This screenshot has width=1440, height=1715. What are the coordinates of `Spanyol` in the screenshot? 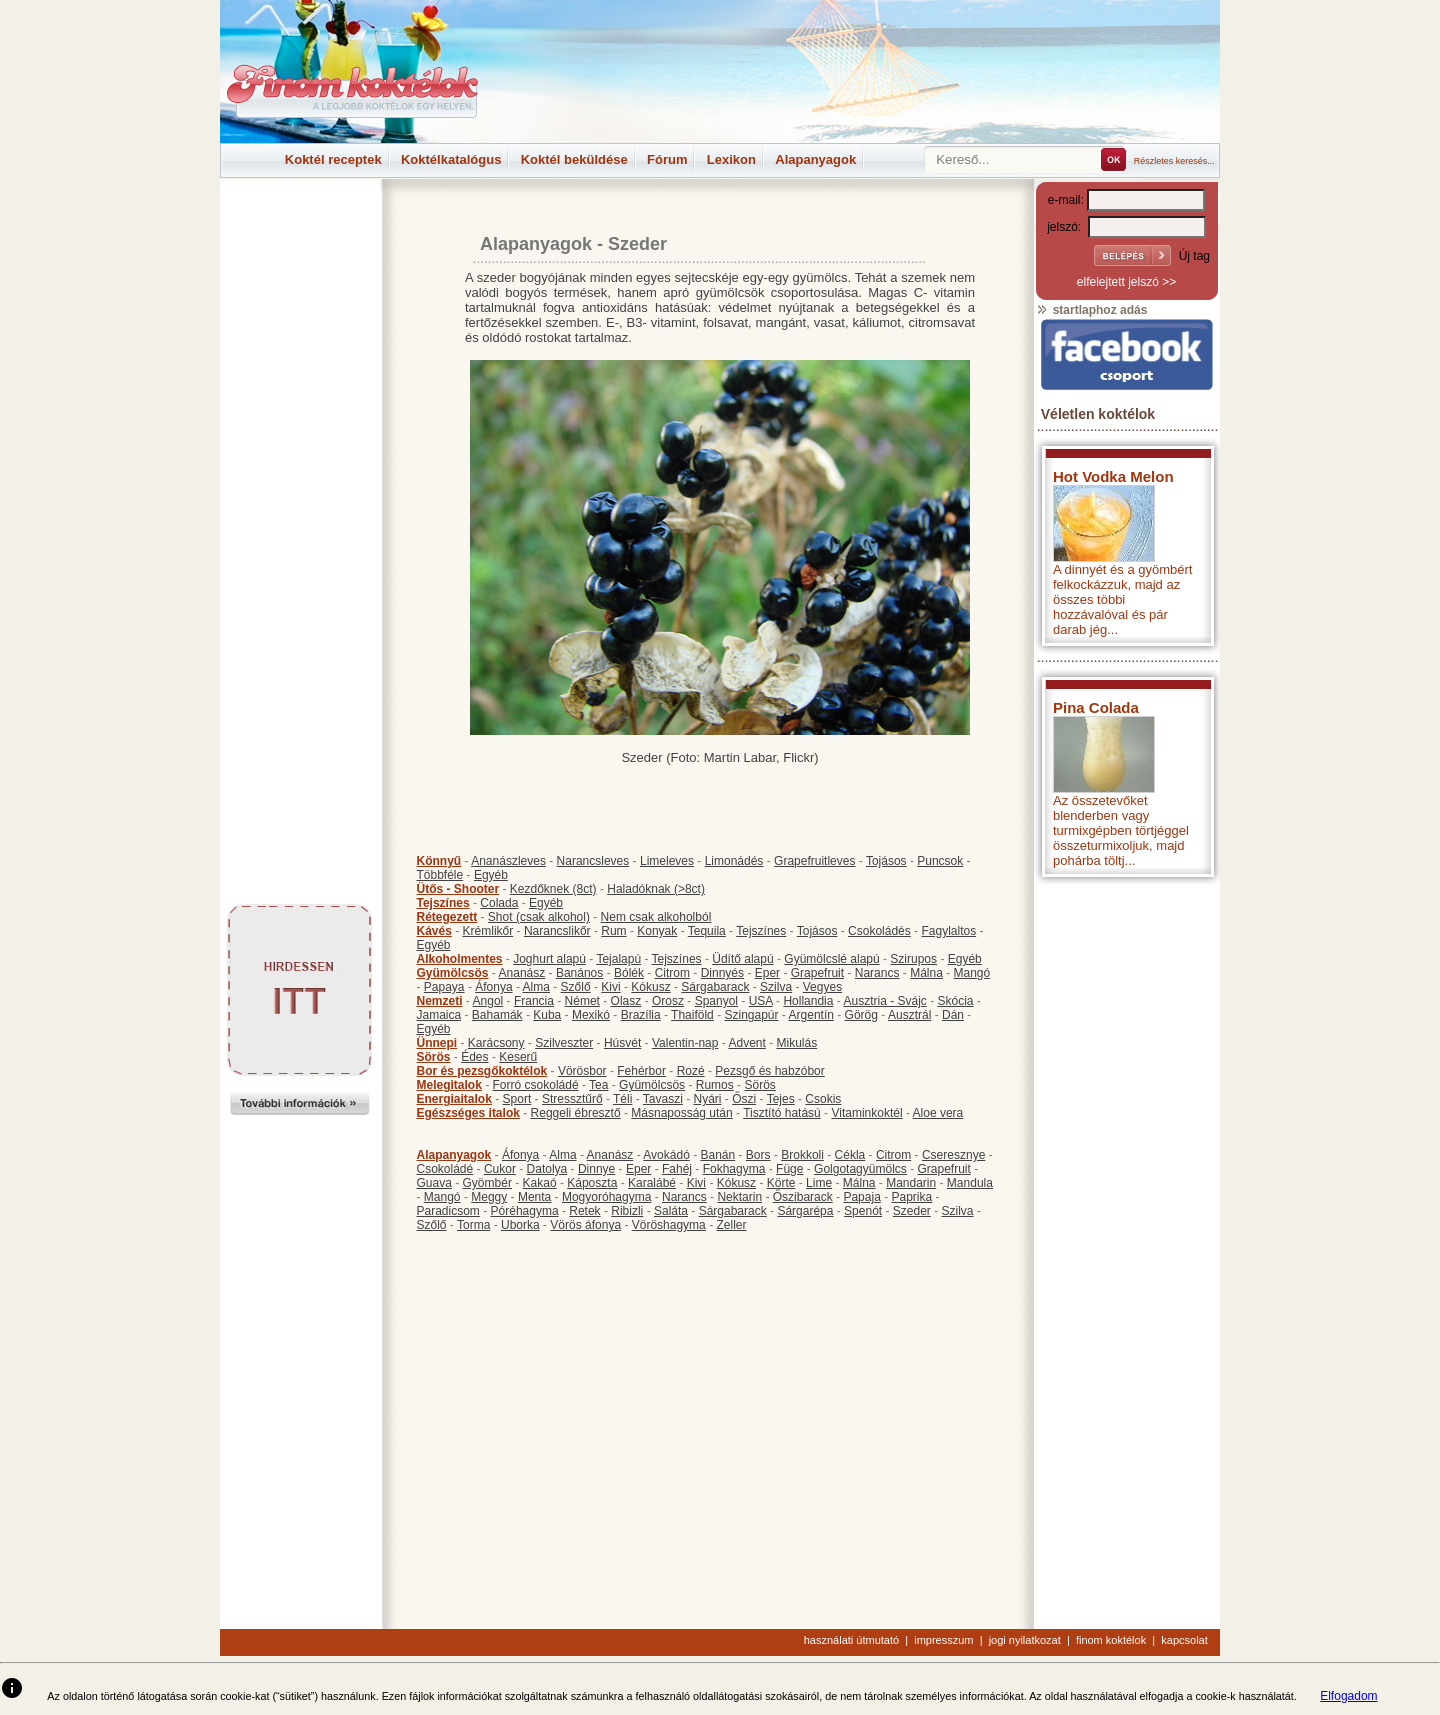 It's located at (716, 1001).